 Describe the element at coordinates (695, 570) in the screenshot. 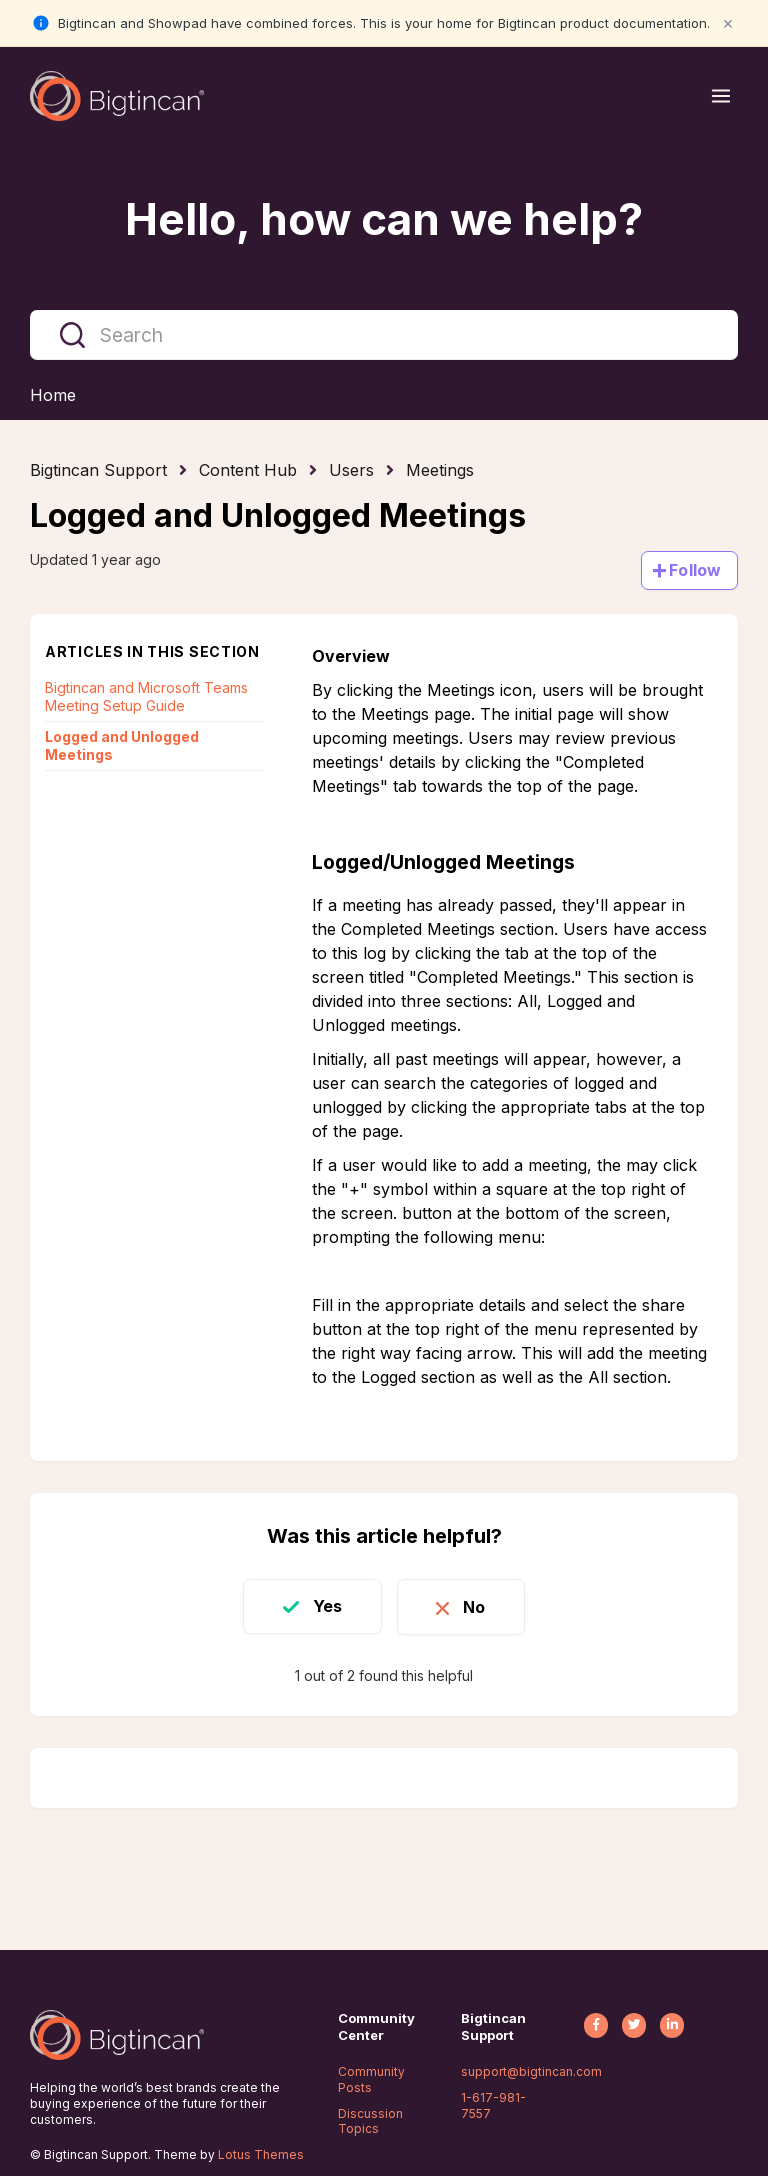

I see `Follow [Follow Article]` at that location.